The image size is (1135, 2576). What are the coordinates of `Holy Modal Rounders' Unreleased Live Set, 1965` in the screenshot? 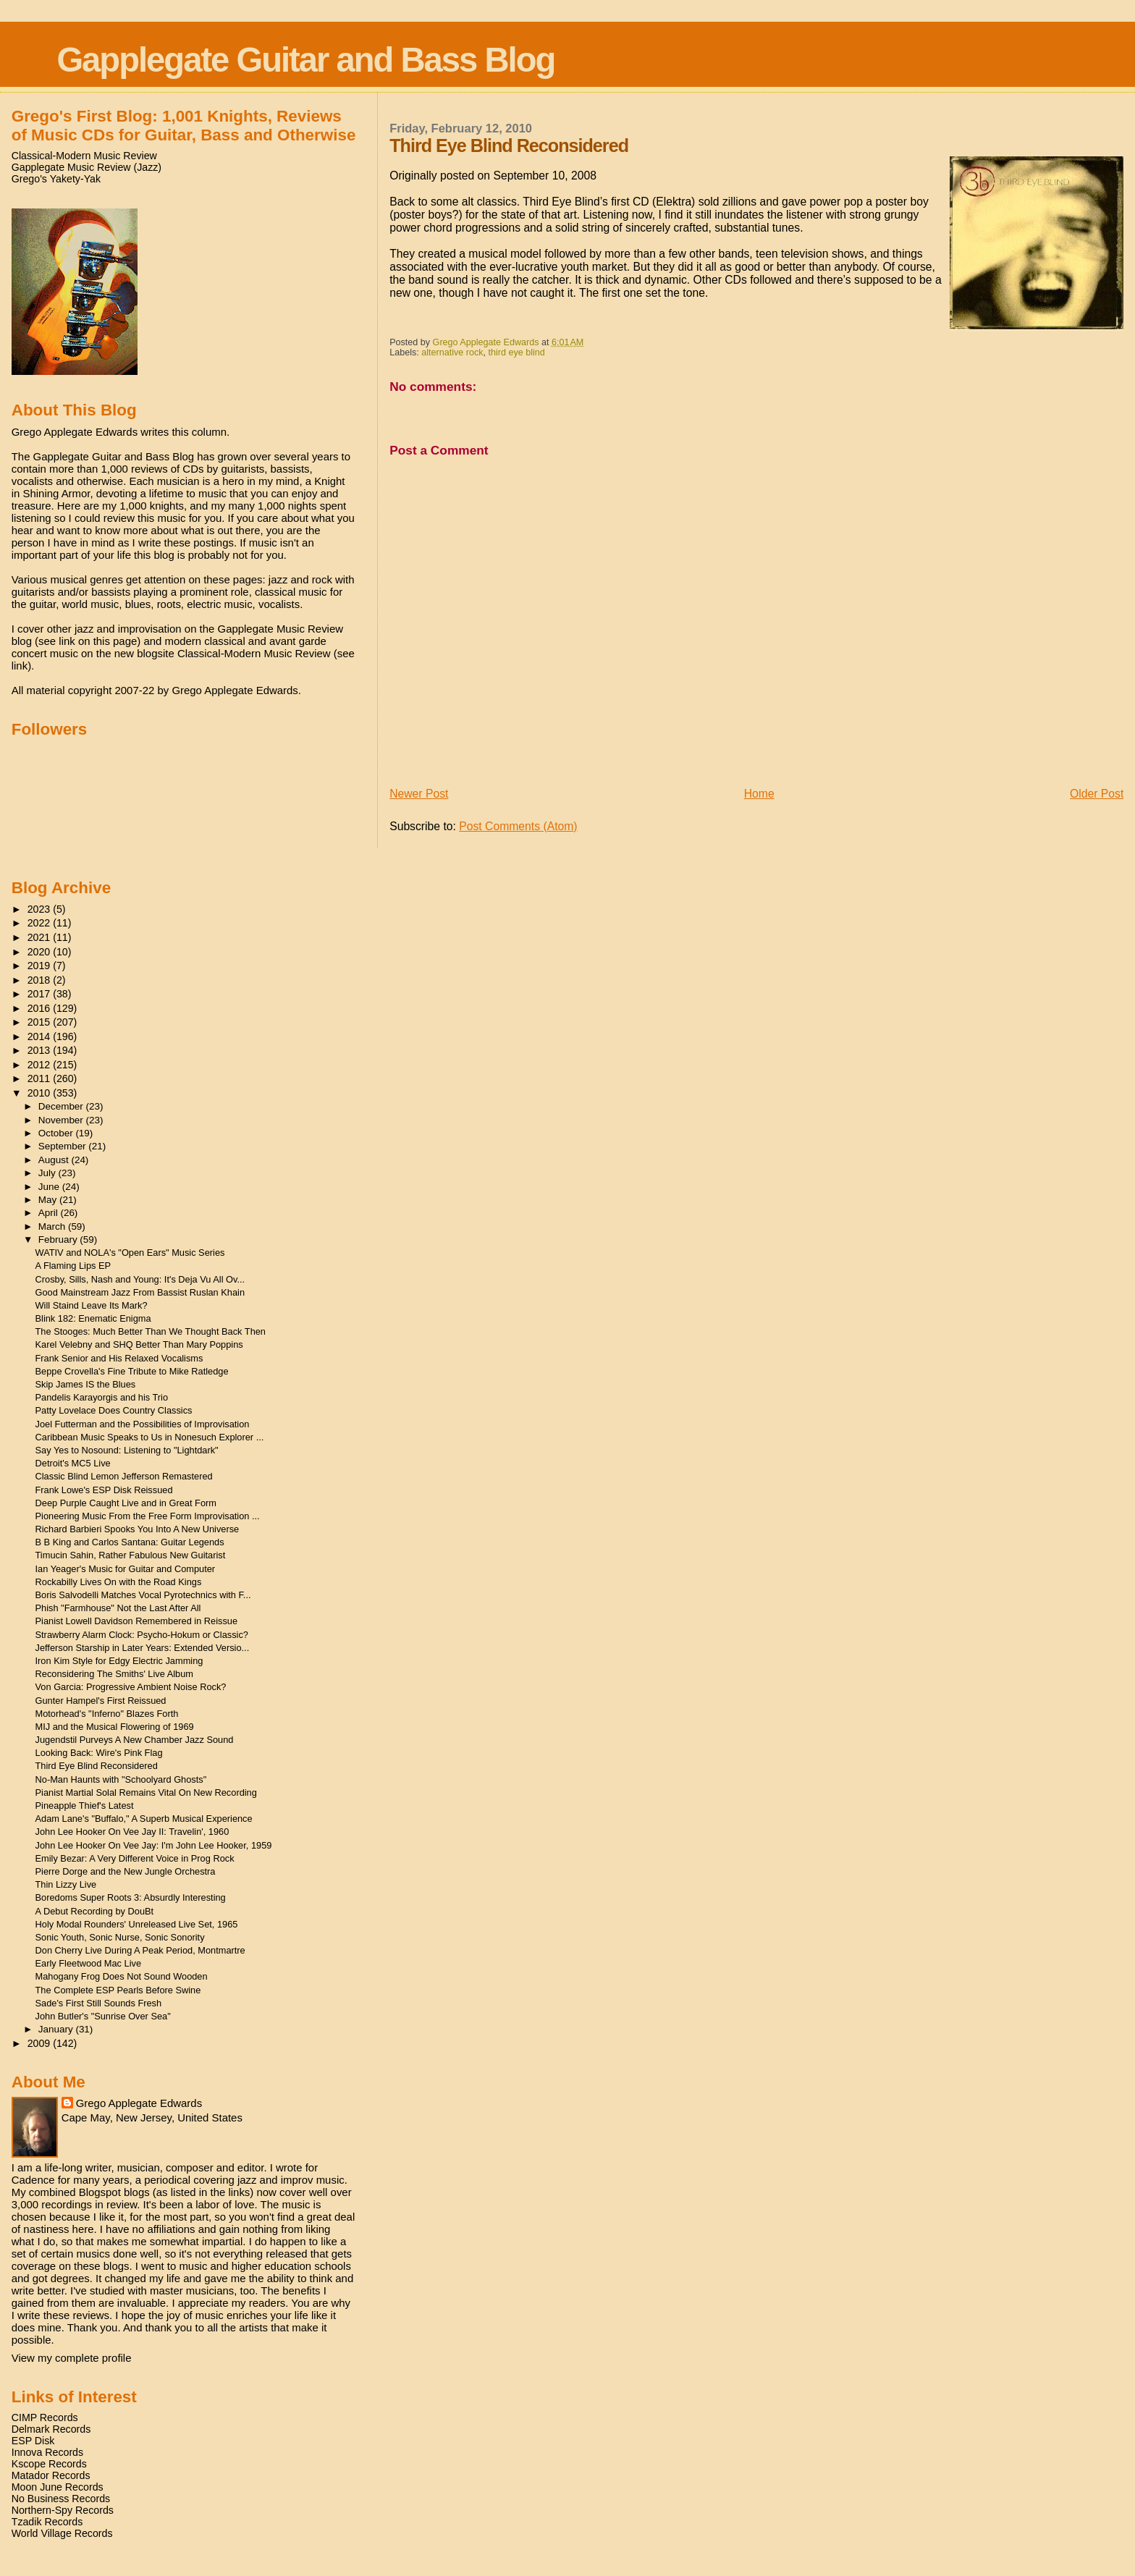 It's located at (136, 1924).